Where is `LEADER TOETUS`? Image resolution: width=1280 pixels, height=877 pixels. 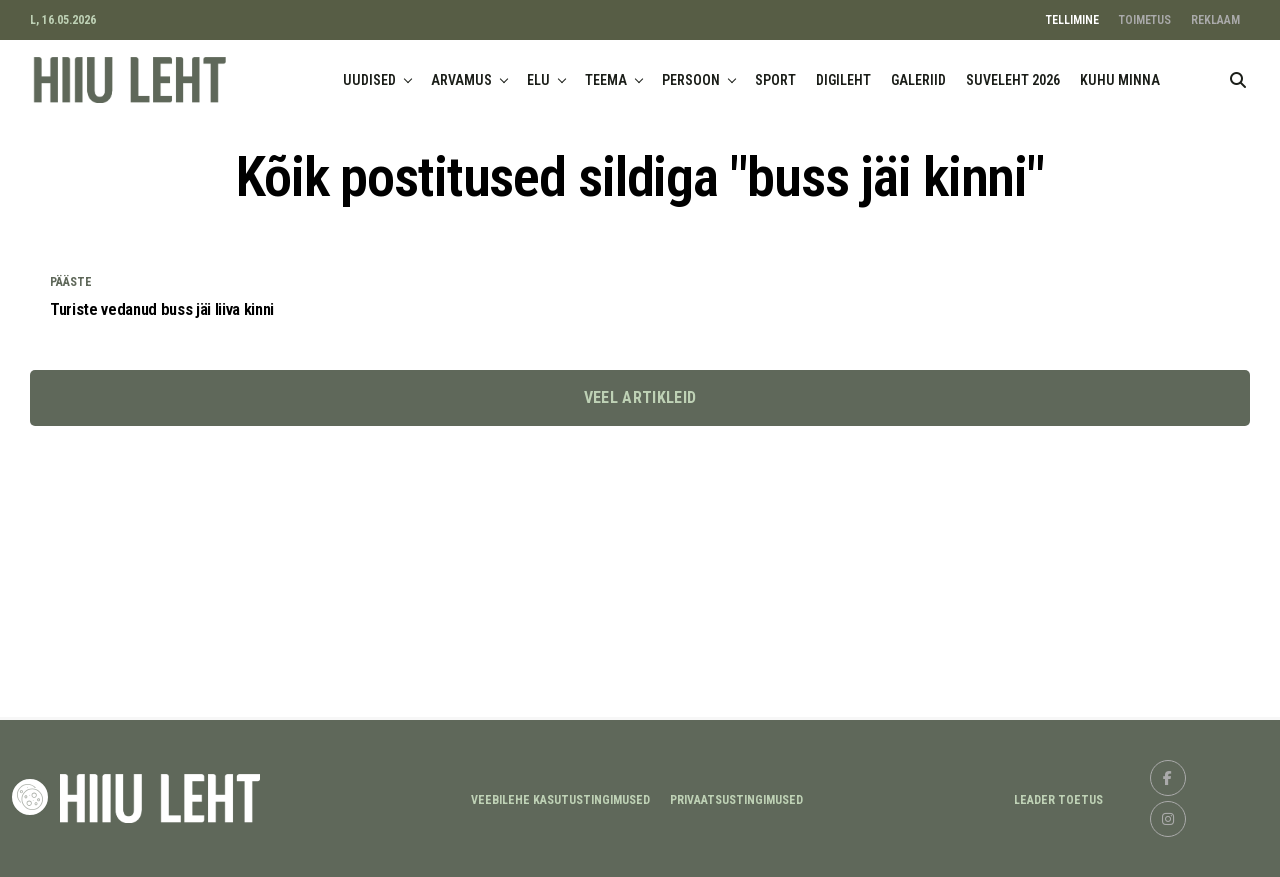 LEADER TOETUS is located at coordinates (1058, 800).